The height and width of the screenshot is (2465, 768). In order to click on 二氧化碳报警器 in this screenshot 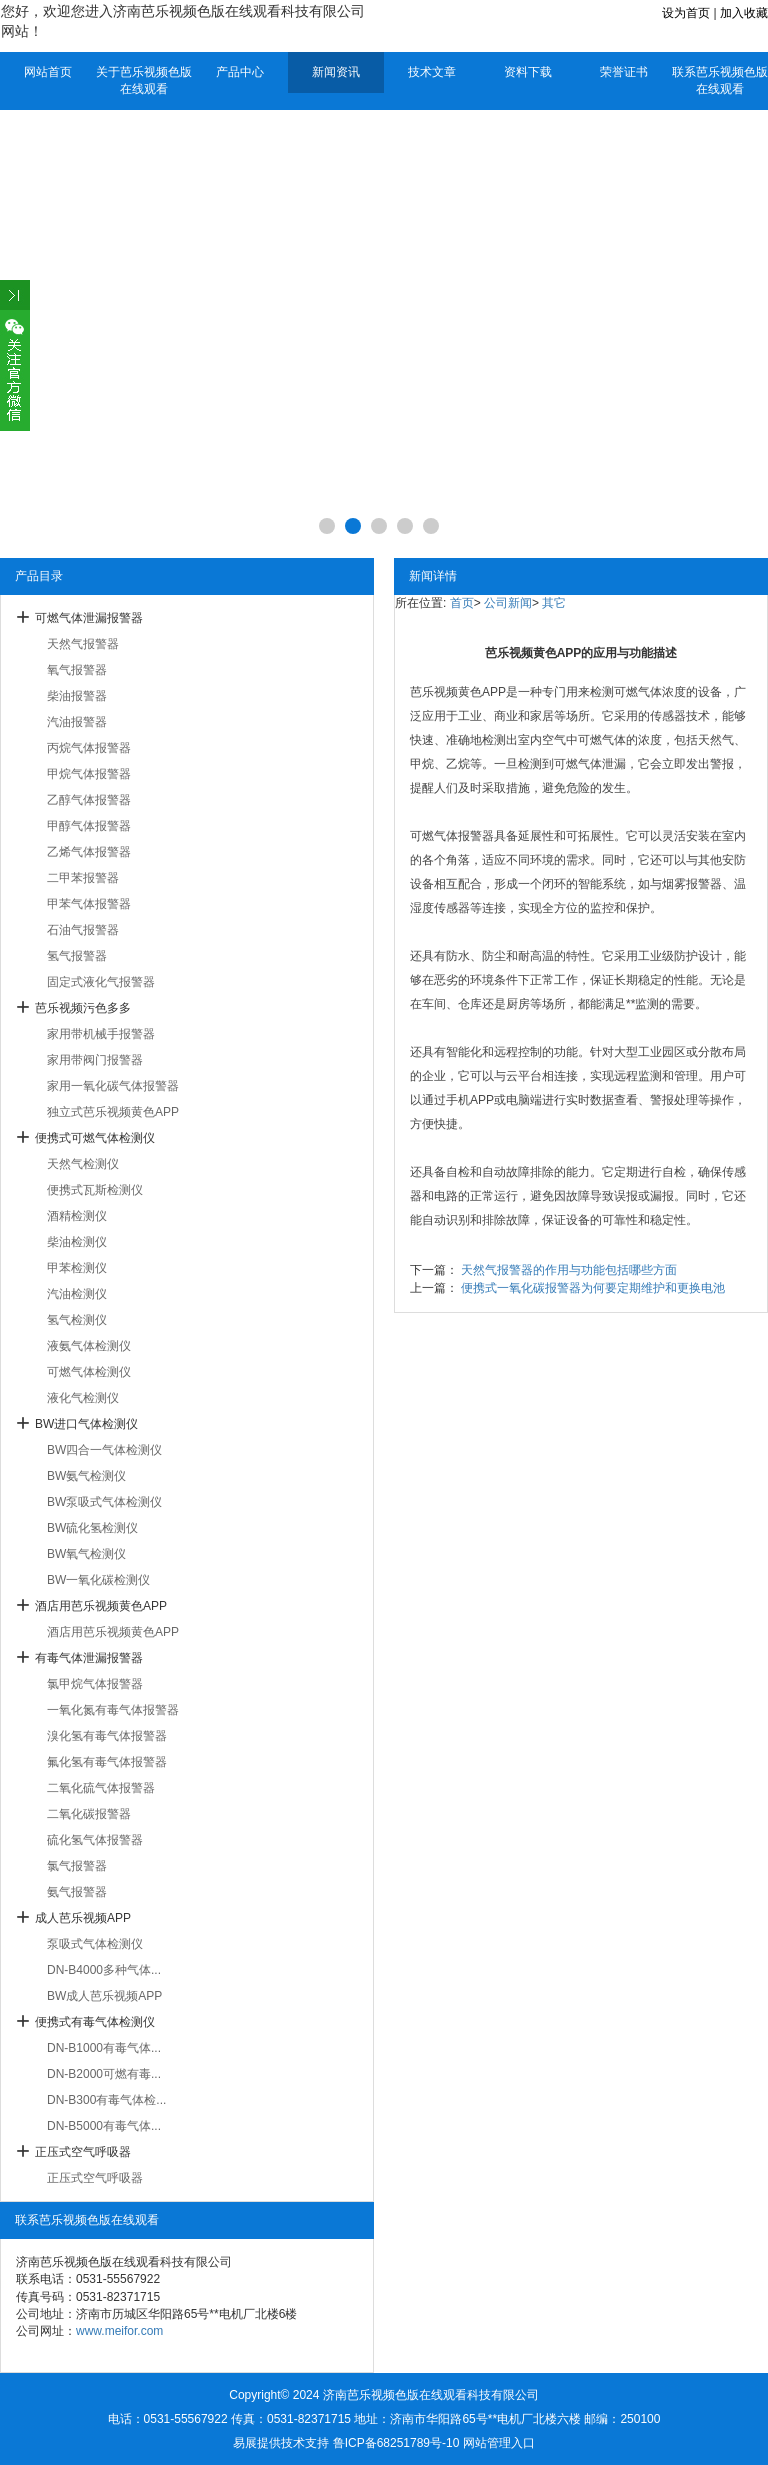, I will do `click(89, 1814)`.